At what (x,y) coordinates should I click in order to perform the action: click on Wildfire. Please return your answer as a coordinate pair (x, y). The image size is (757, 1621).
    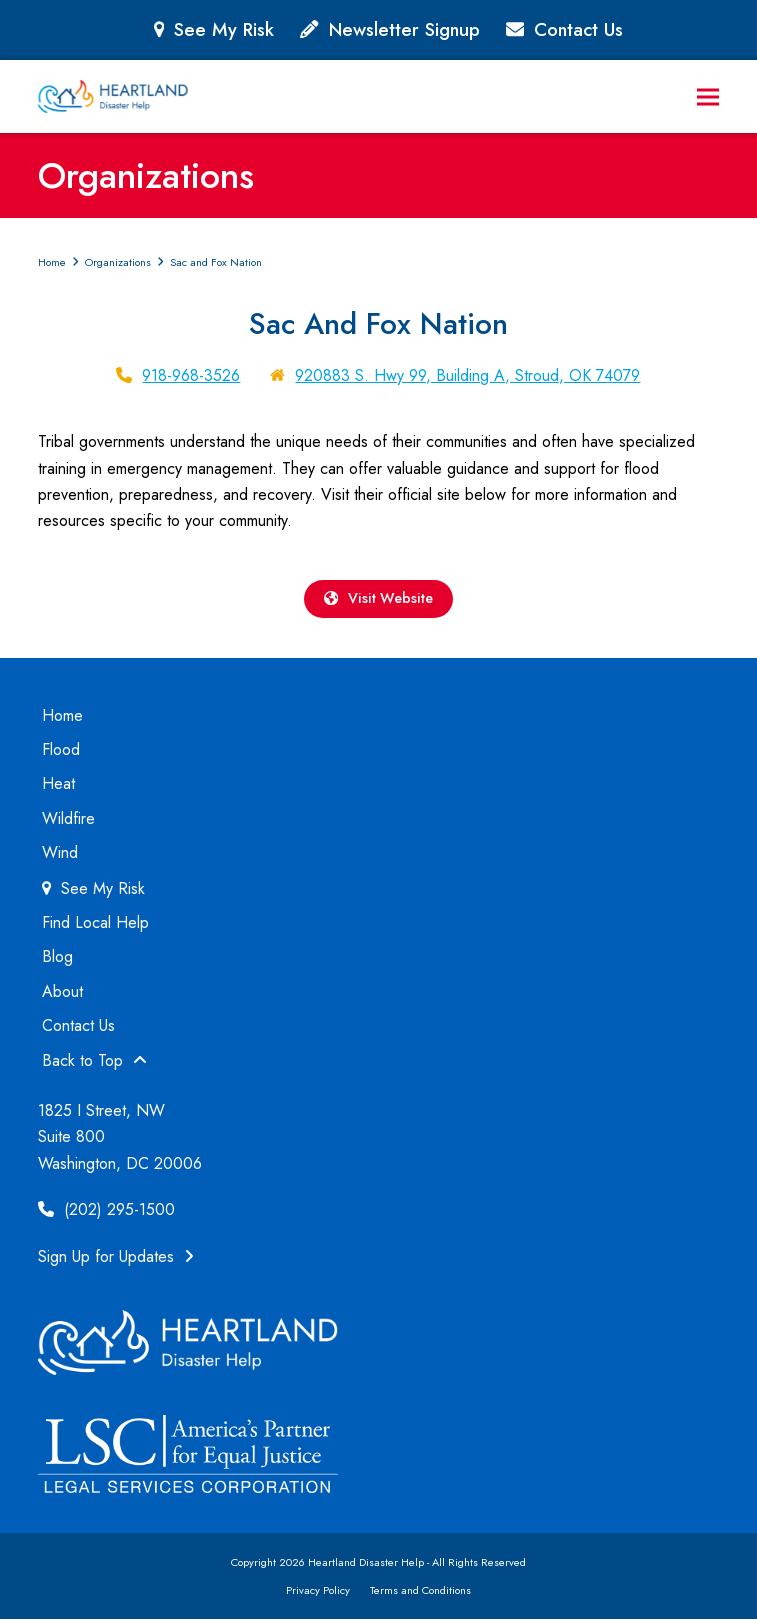
    Looking at the image, I should click on (68, 820).